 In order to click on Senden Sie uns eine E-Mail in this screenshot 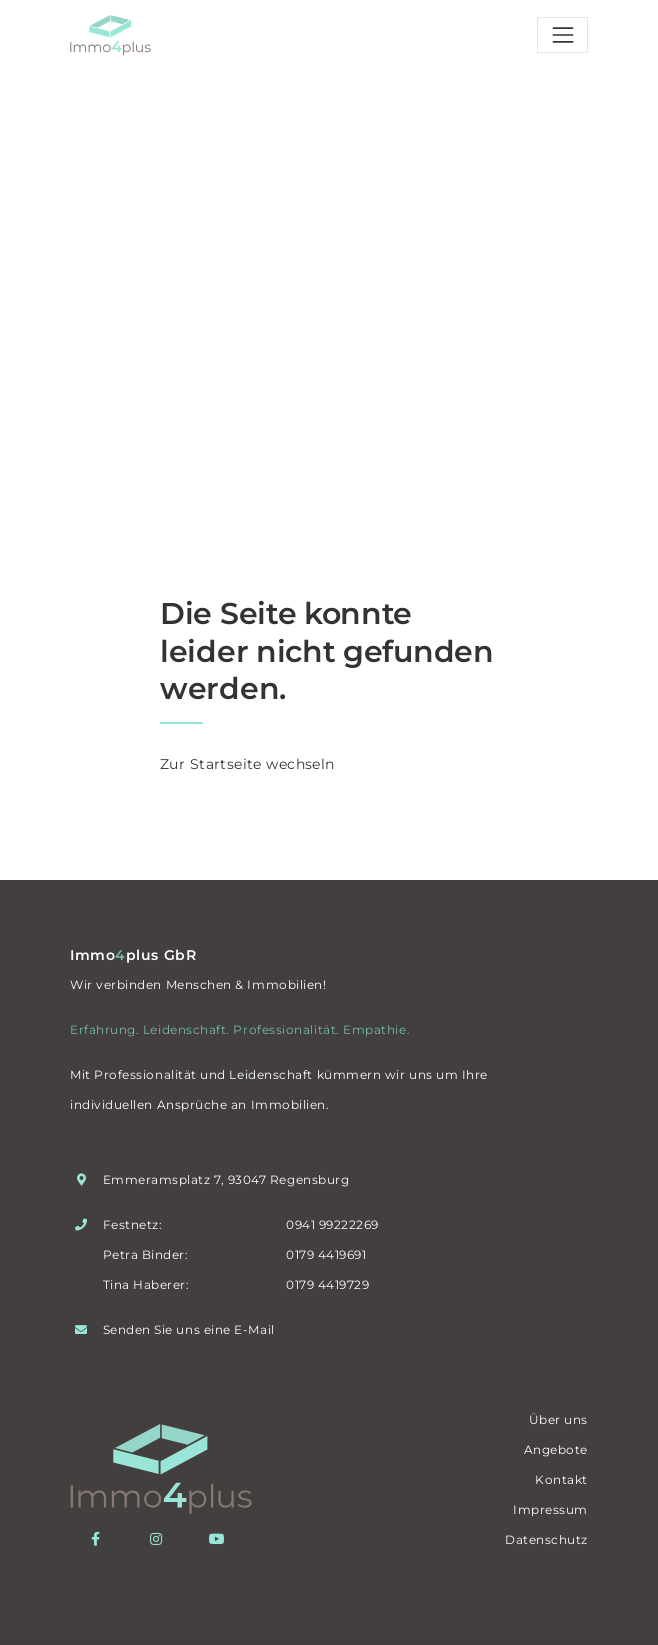, I will do `click(189, 1329)`.